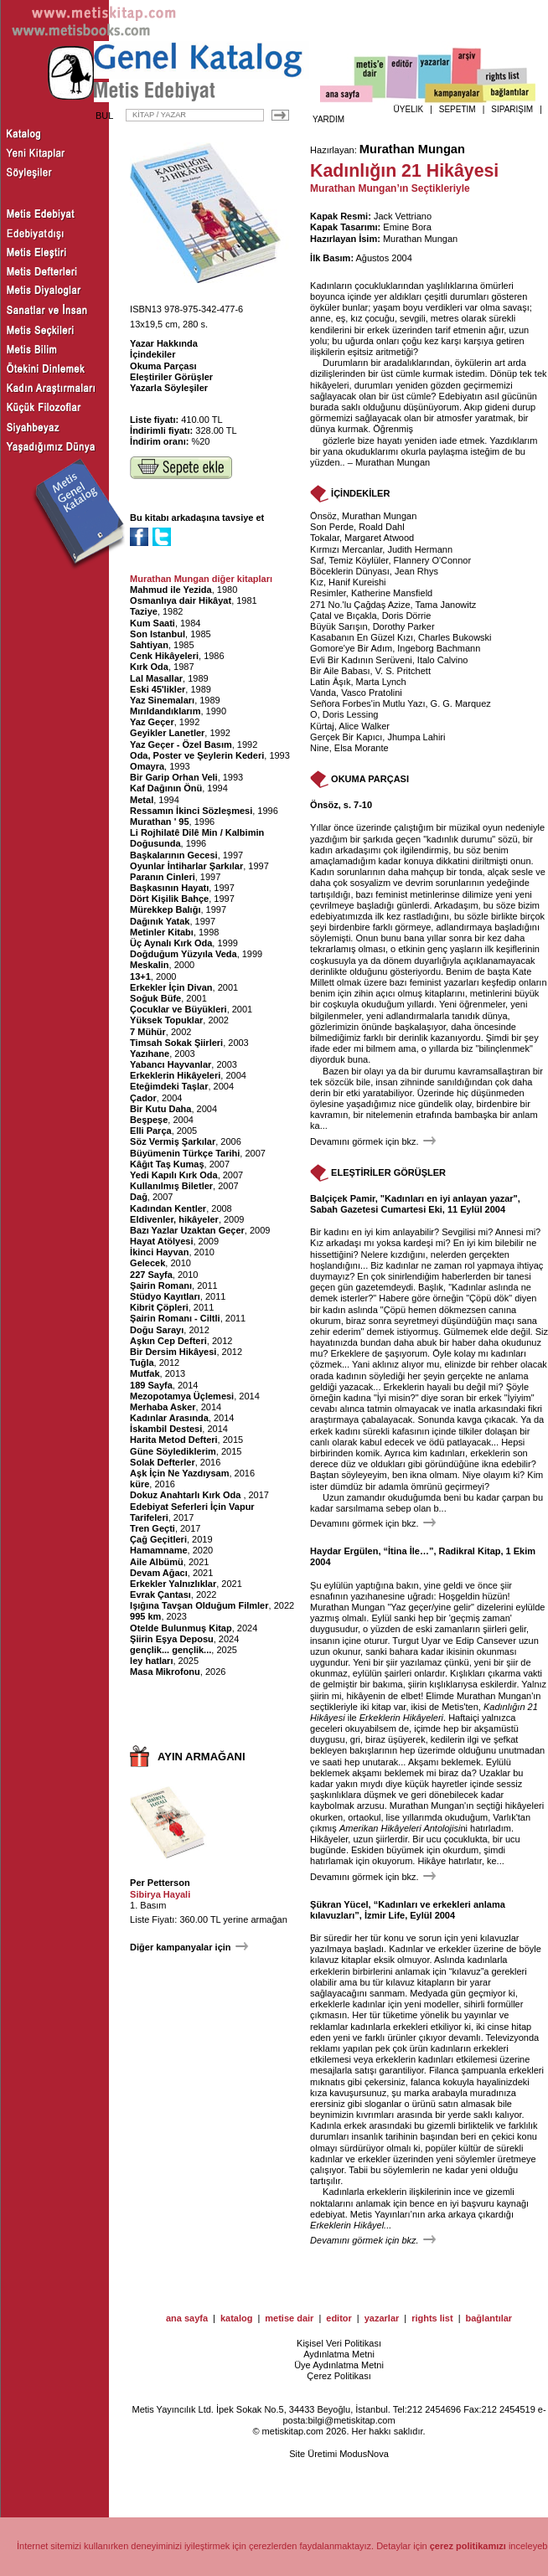 Image resolution: width=548 pixels, height=2576 pixels. Describe the element at coordinates (179, 1473) in the screenshot. I see `Aşk İçin Ne Yazdıysam` at that location.